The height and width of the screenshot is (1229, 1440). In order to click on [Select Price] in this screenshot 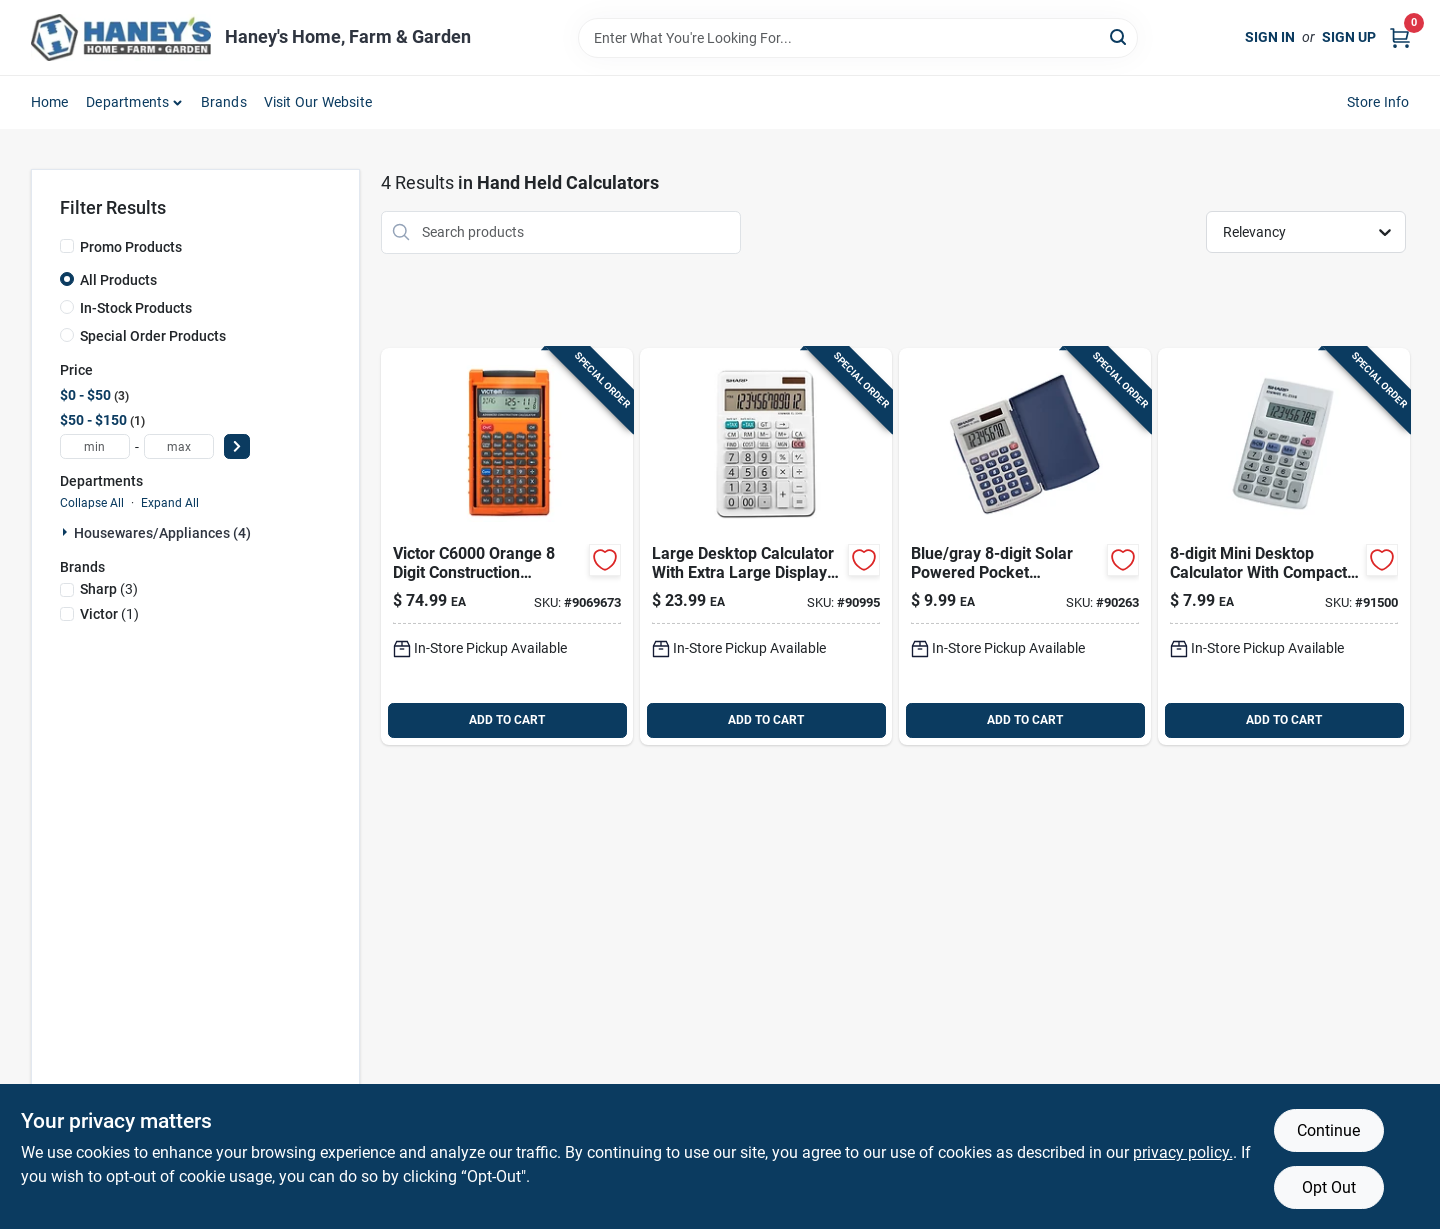, I will do `click(237, 446)`.